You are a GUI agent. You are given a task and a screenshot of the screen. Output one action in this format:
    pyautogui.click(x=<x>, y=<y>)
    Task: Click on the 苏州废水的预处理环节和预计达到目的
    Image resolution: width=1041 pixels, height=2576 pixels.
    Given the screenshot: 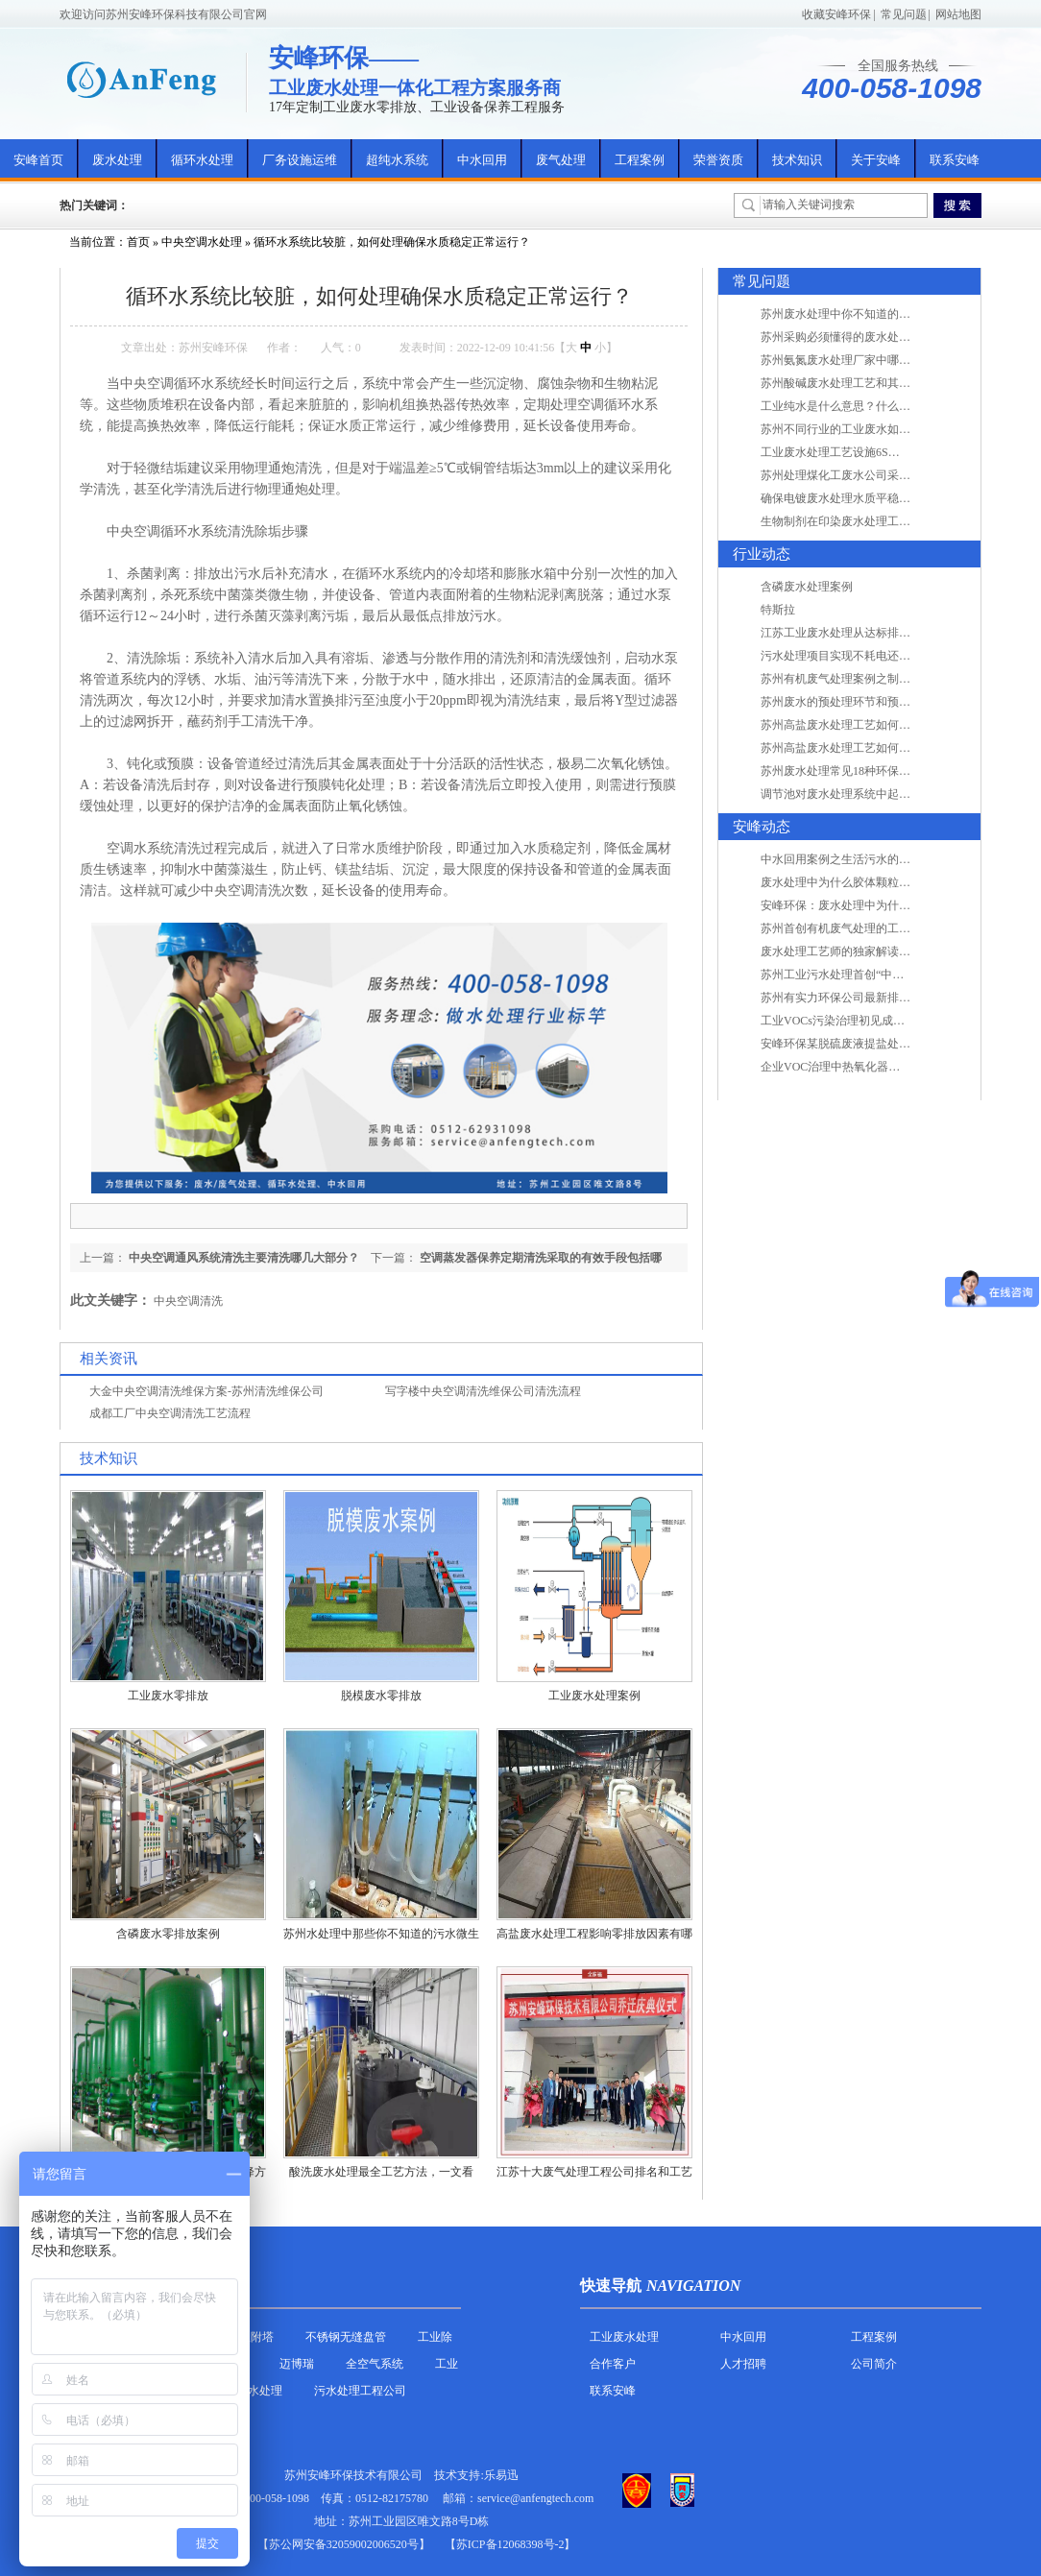 What is the action you would take?
    pyautogui.click(x=858, y=702)
    